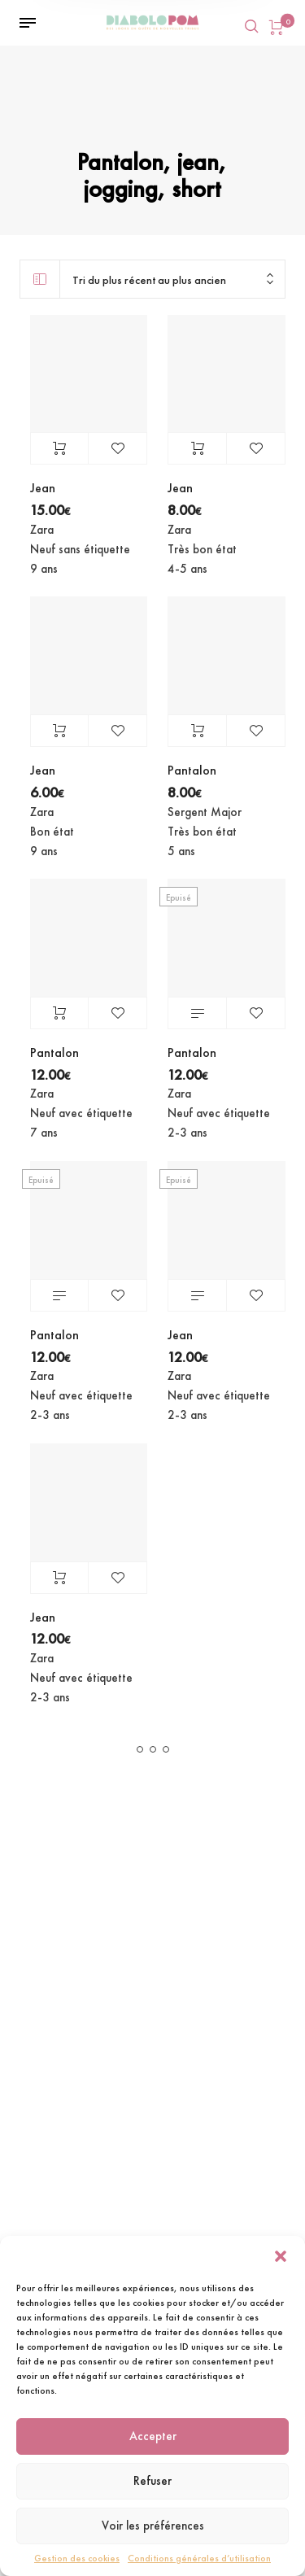 The height and width of the screenshot is (2576, 305). I want to click on Conditions générales d’utilisation, so click(199, 2558).